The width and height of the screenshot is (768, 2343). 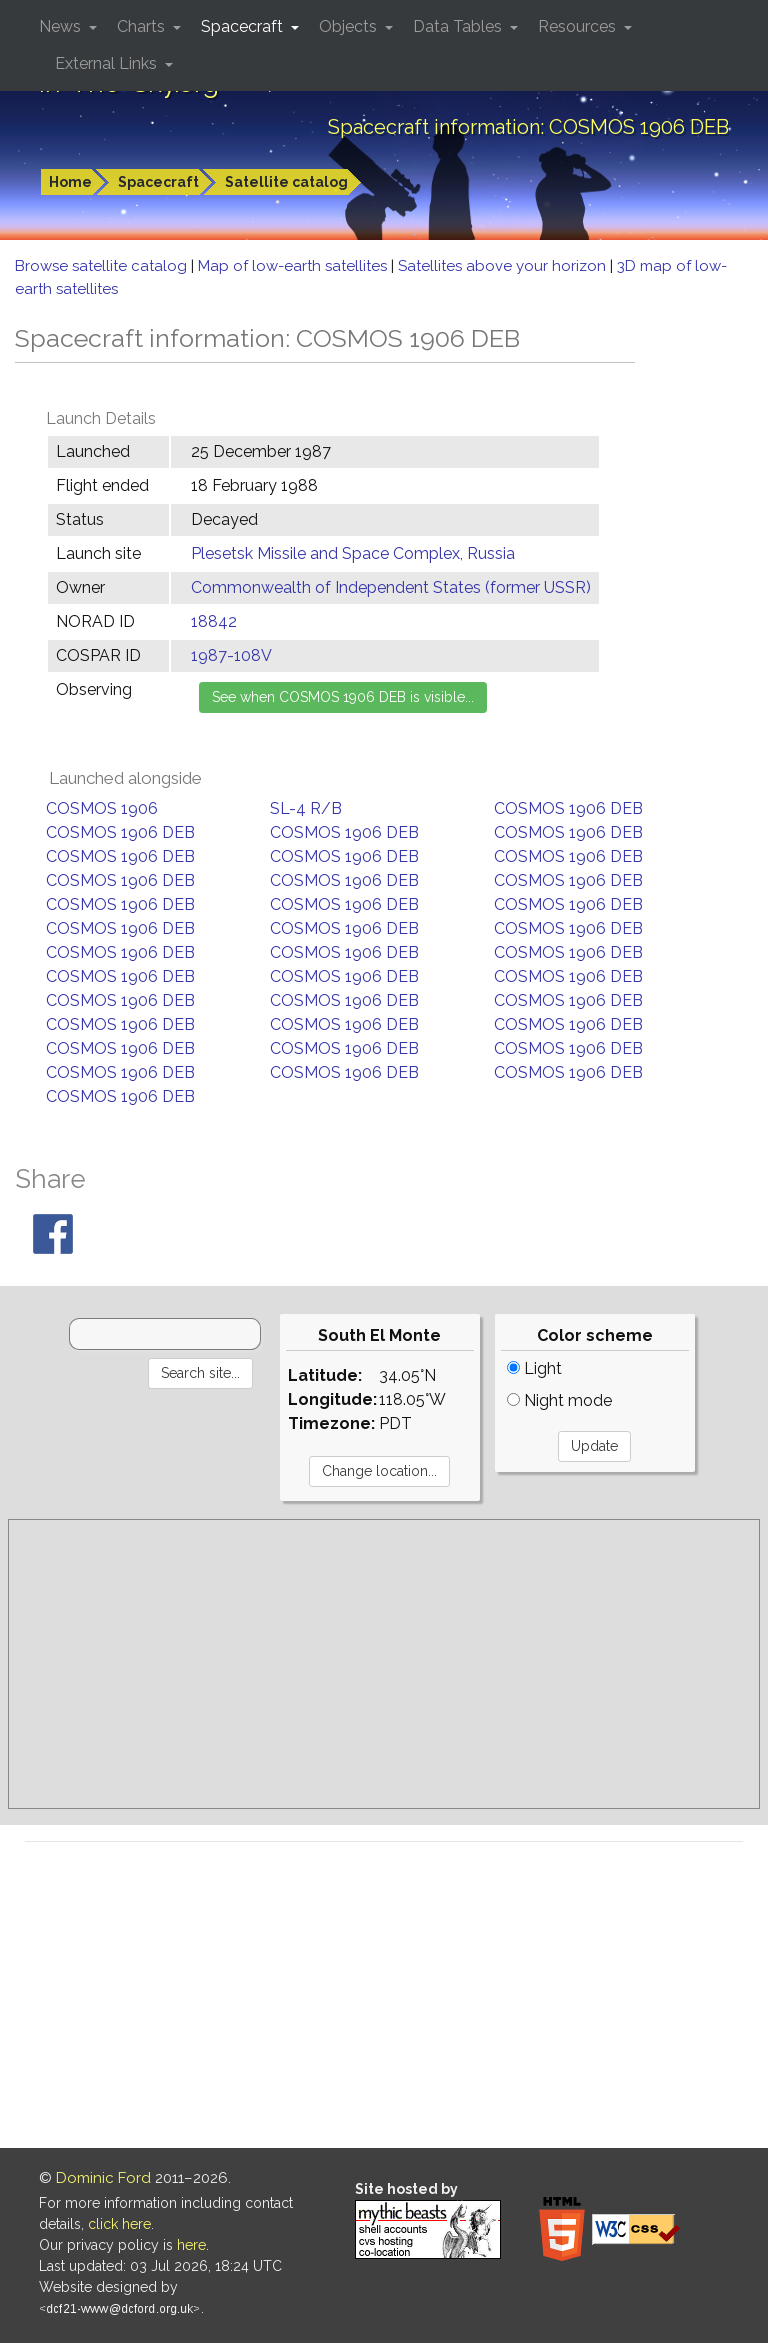 What do you see at coordinates (158, 182) in the screenshot?
I see `Spacecraft` at bounding box center [158, 182].